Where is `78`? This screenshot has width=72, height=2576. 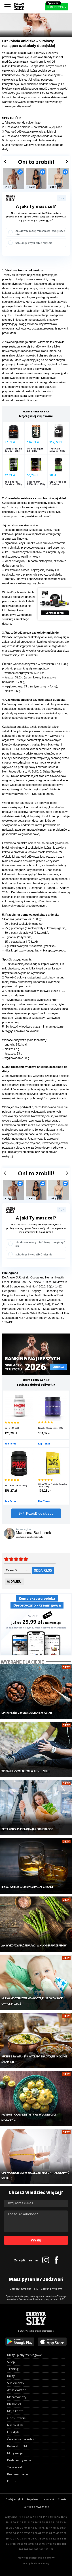 78 is located at coordinates (39, 2538).